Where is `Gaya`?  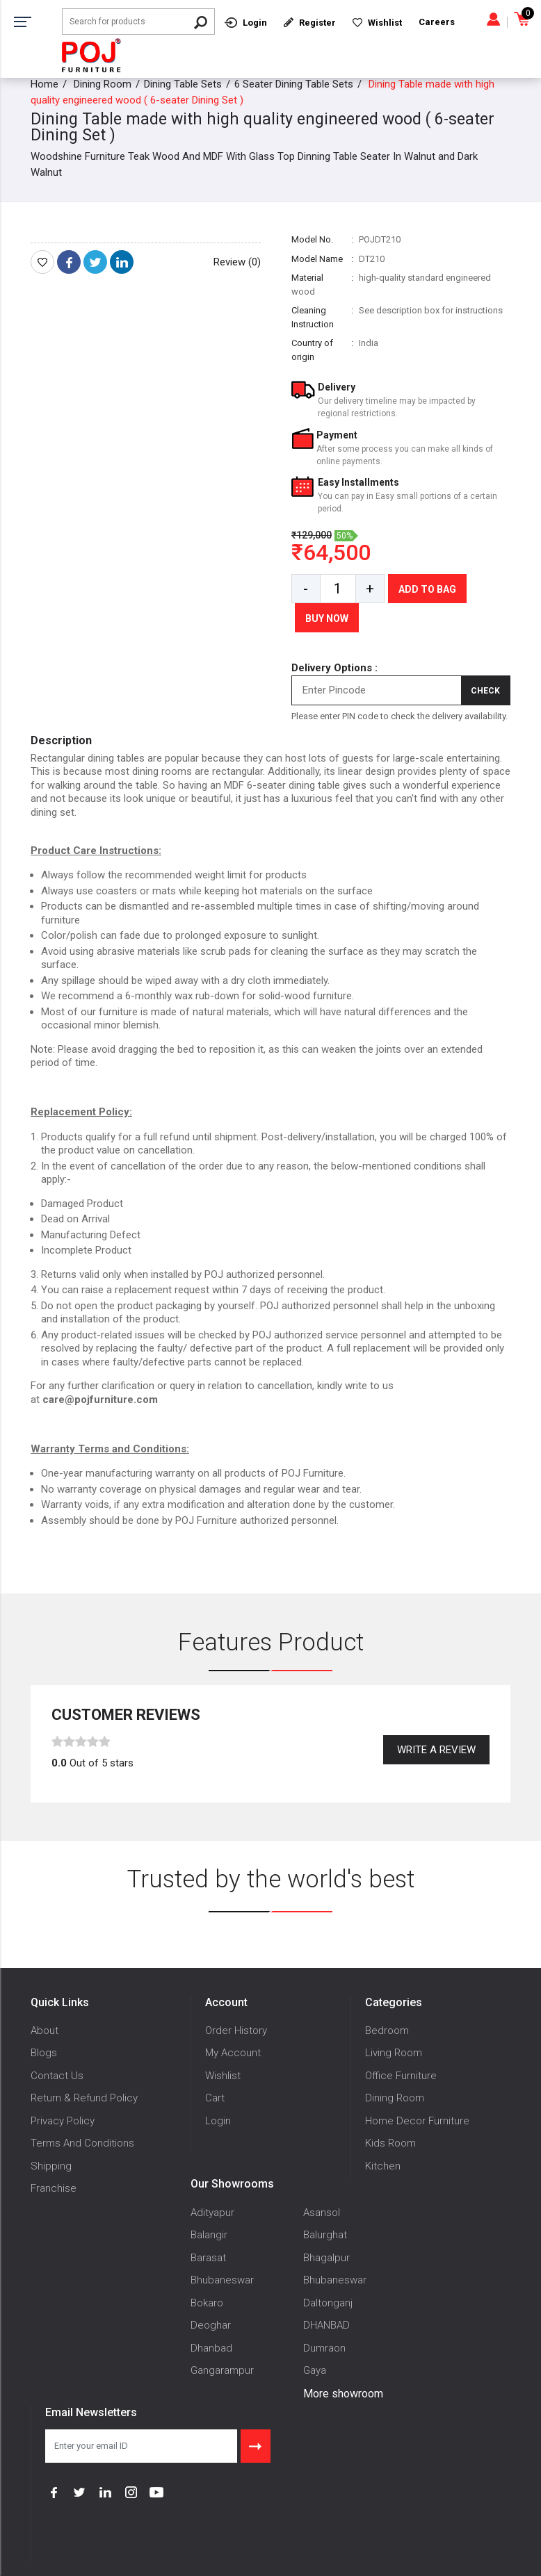 Gaya is located at coordinates (314, 2370).